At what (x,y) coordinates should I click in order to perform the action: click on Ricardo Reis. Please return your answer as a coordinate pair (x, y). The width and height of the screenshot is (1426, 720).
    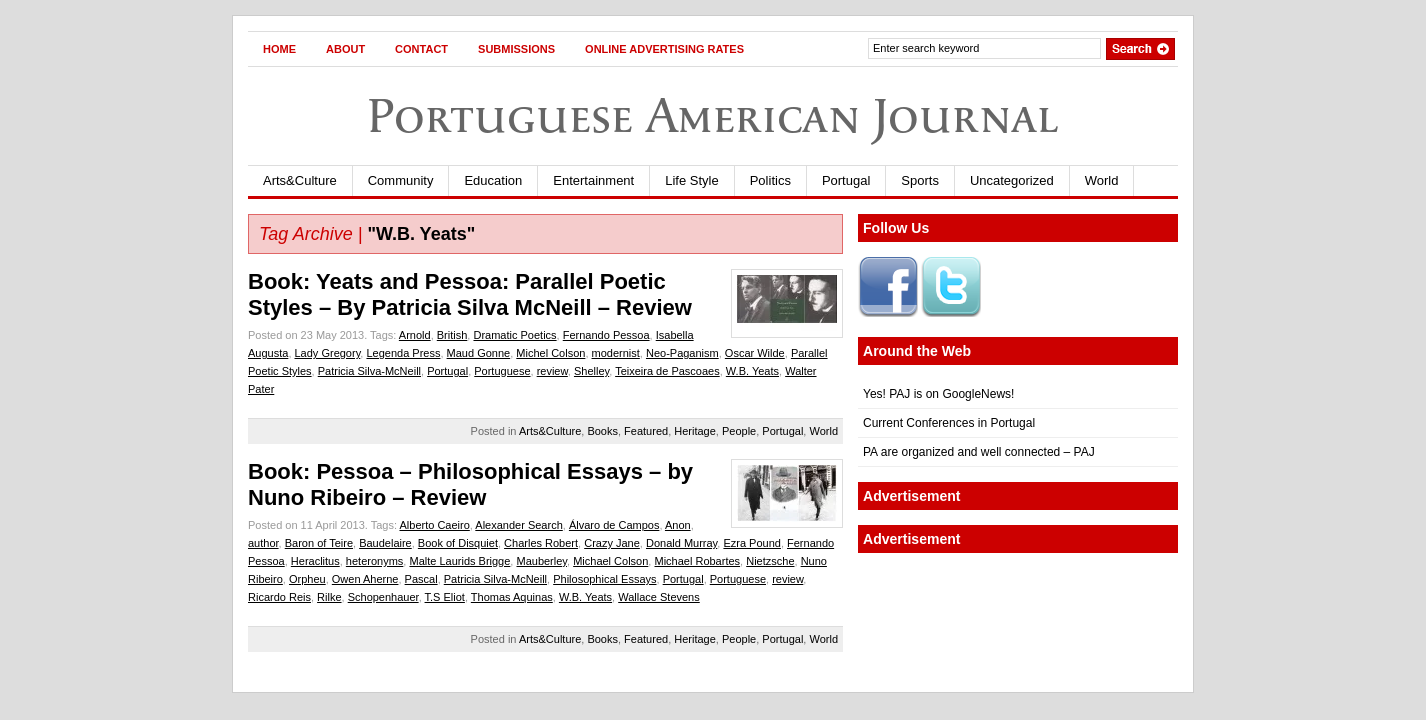
    Looking at the image, I should click on (279, 597).